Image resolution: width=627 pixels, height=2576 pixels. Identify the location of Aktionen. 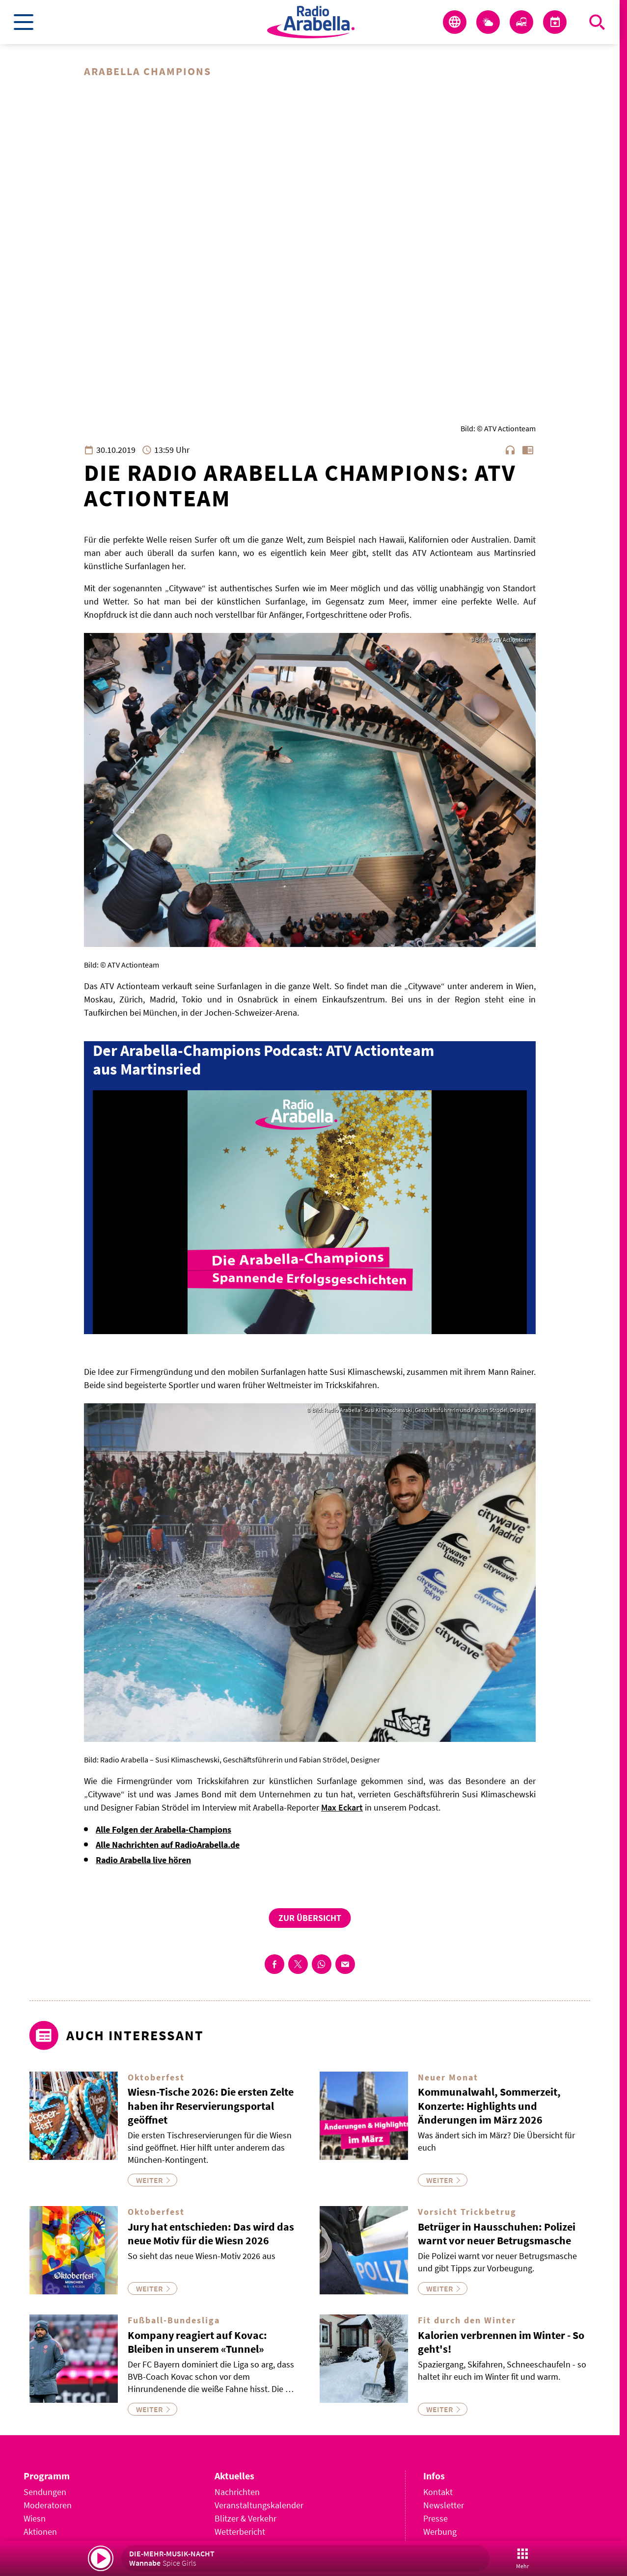
(40, 2531).